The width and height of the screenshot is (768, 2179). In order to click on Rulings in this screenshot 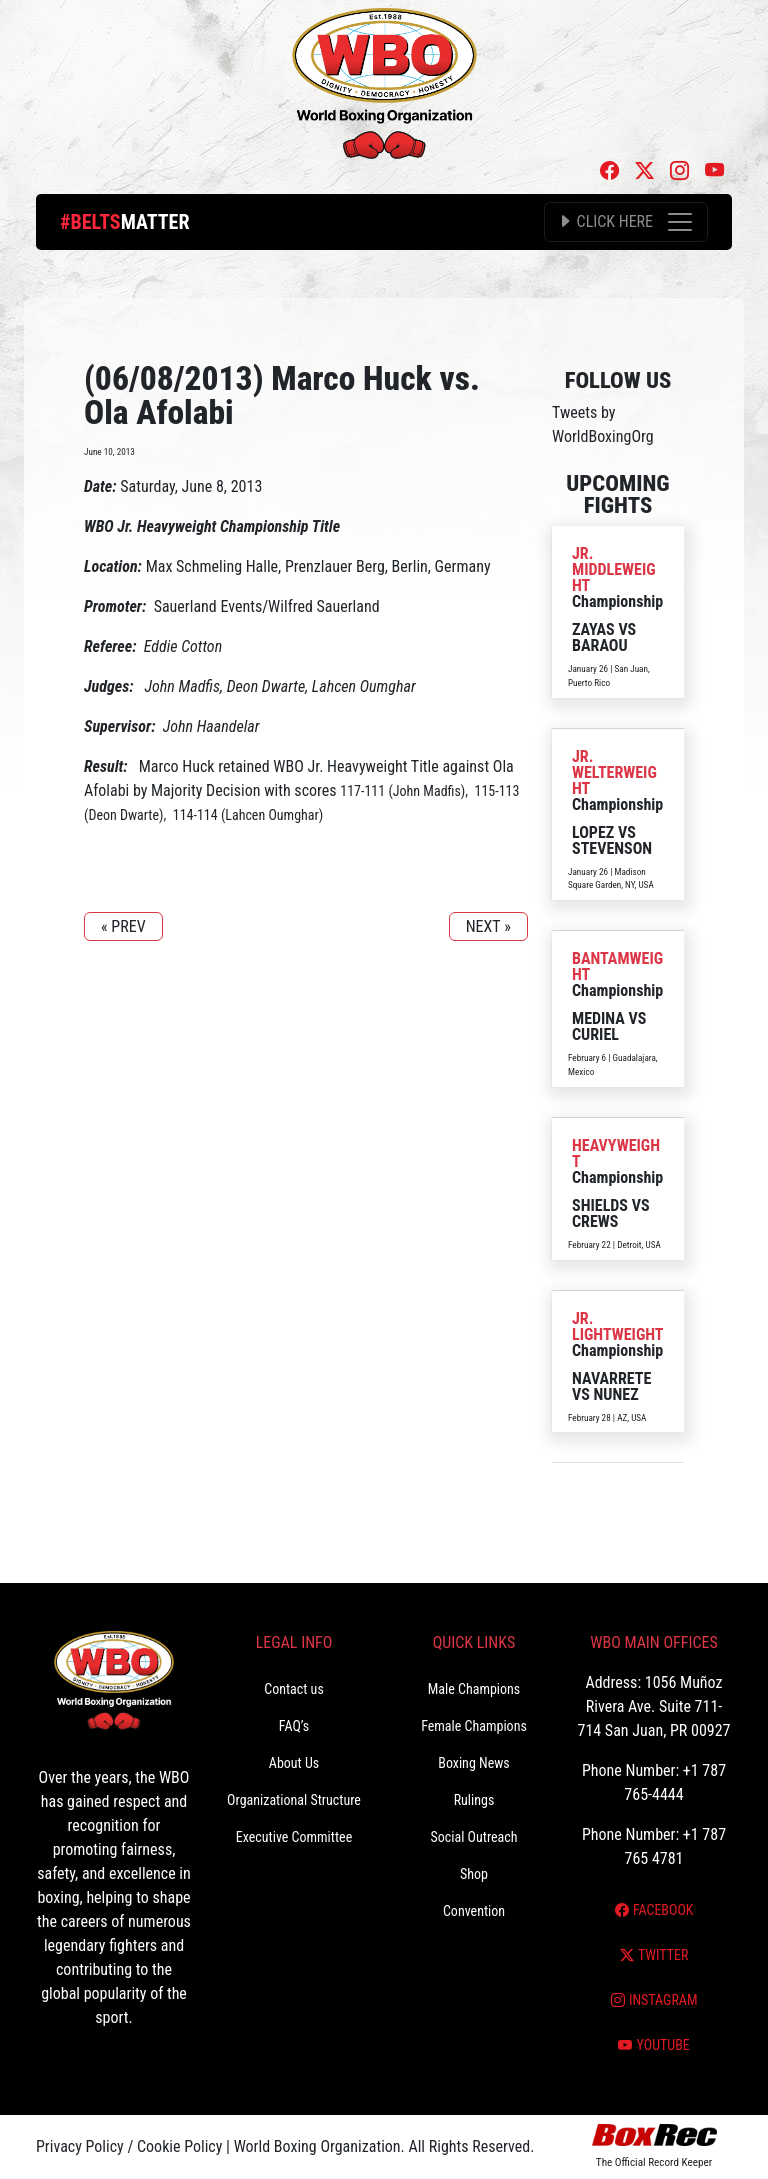, I will do `click(474, 1800)`.